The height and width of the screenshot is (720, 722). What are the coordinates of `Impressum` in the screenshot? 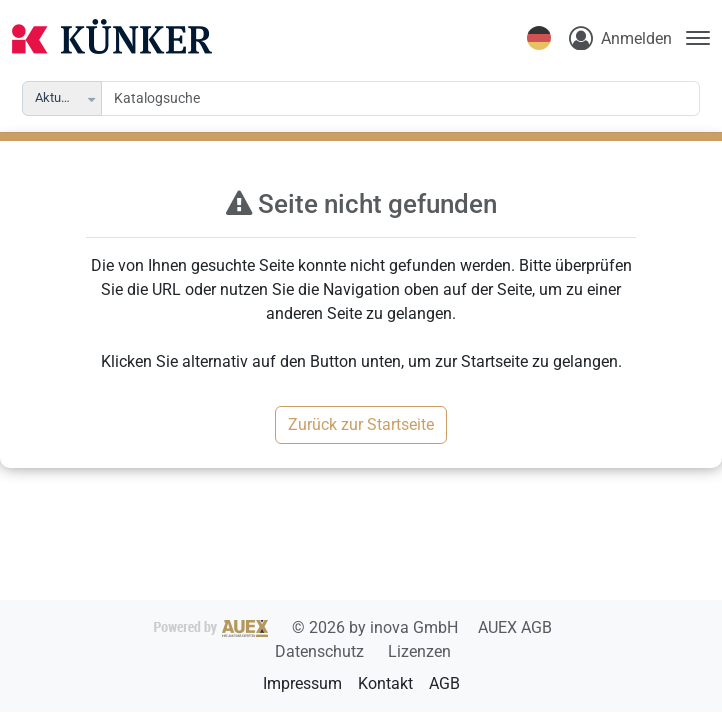 It's located at (302, 683).